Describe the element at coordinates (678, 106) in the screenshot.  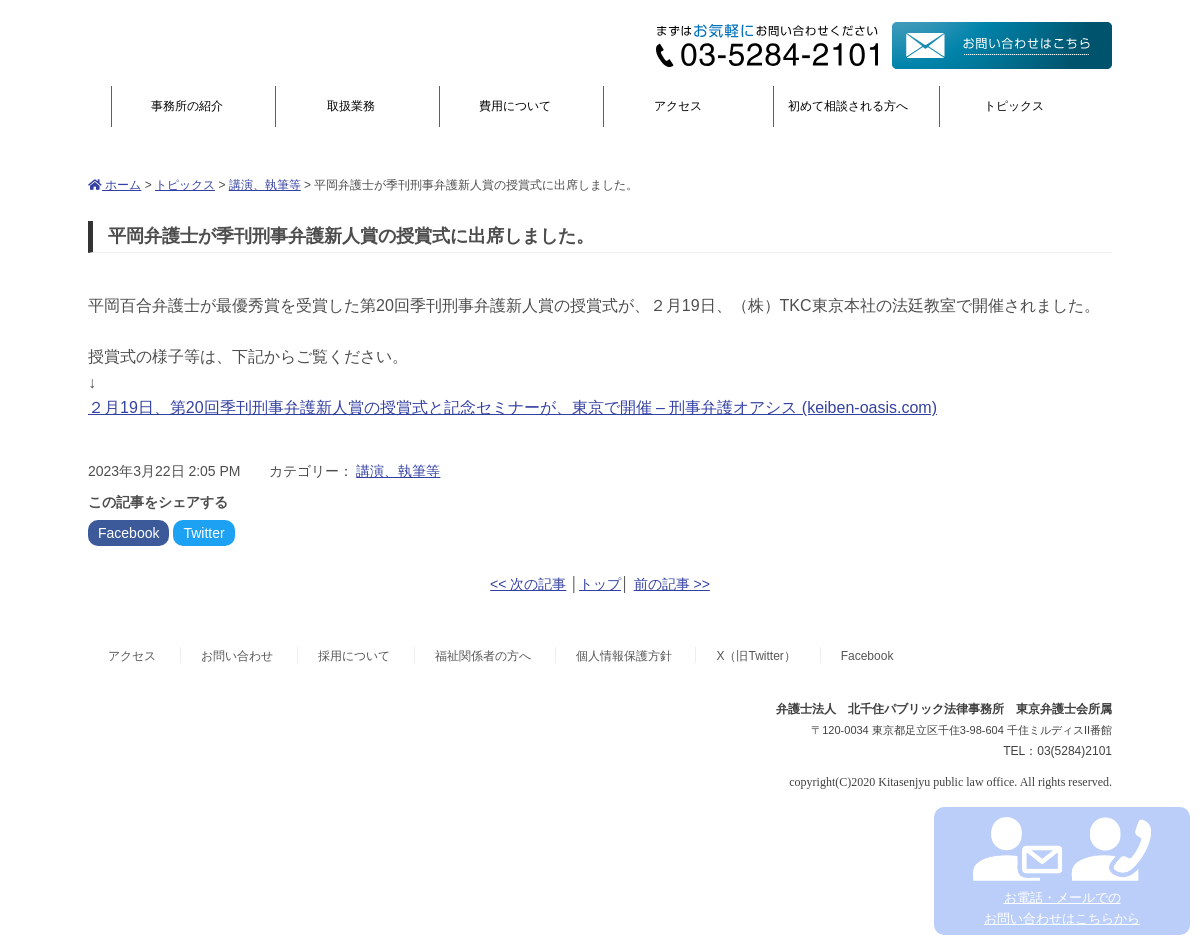
I see `アクセス` at that location.